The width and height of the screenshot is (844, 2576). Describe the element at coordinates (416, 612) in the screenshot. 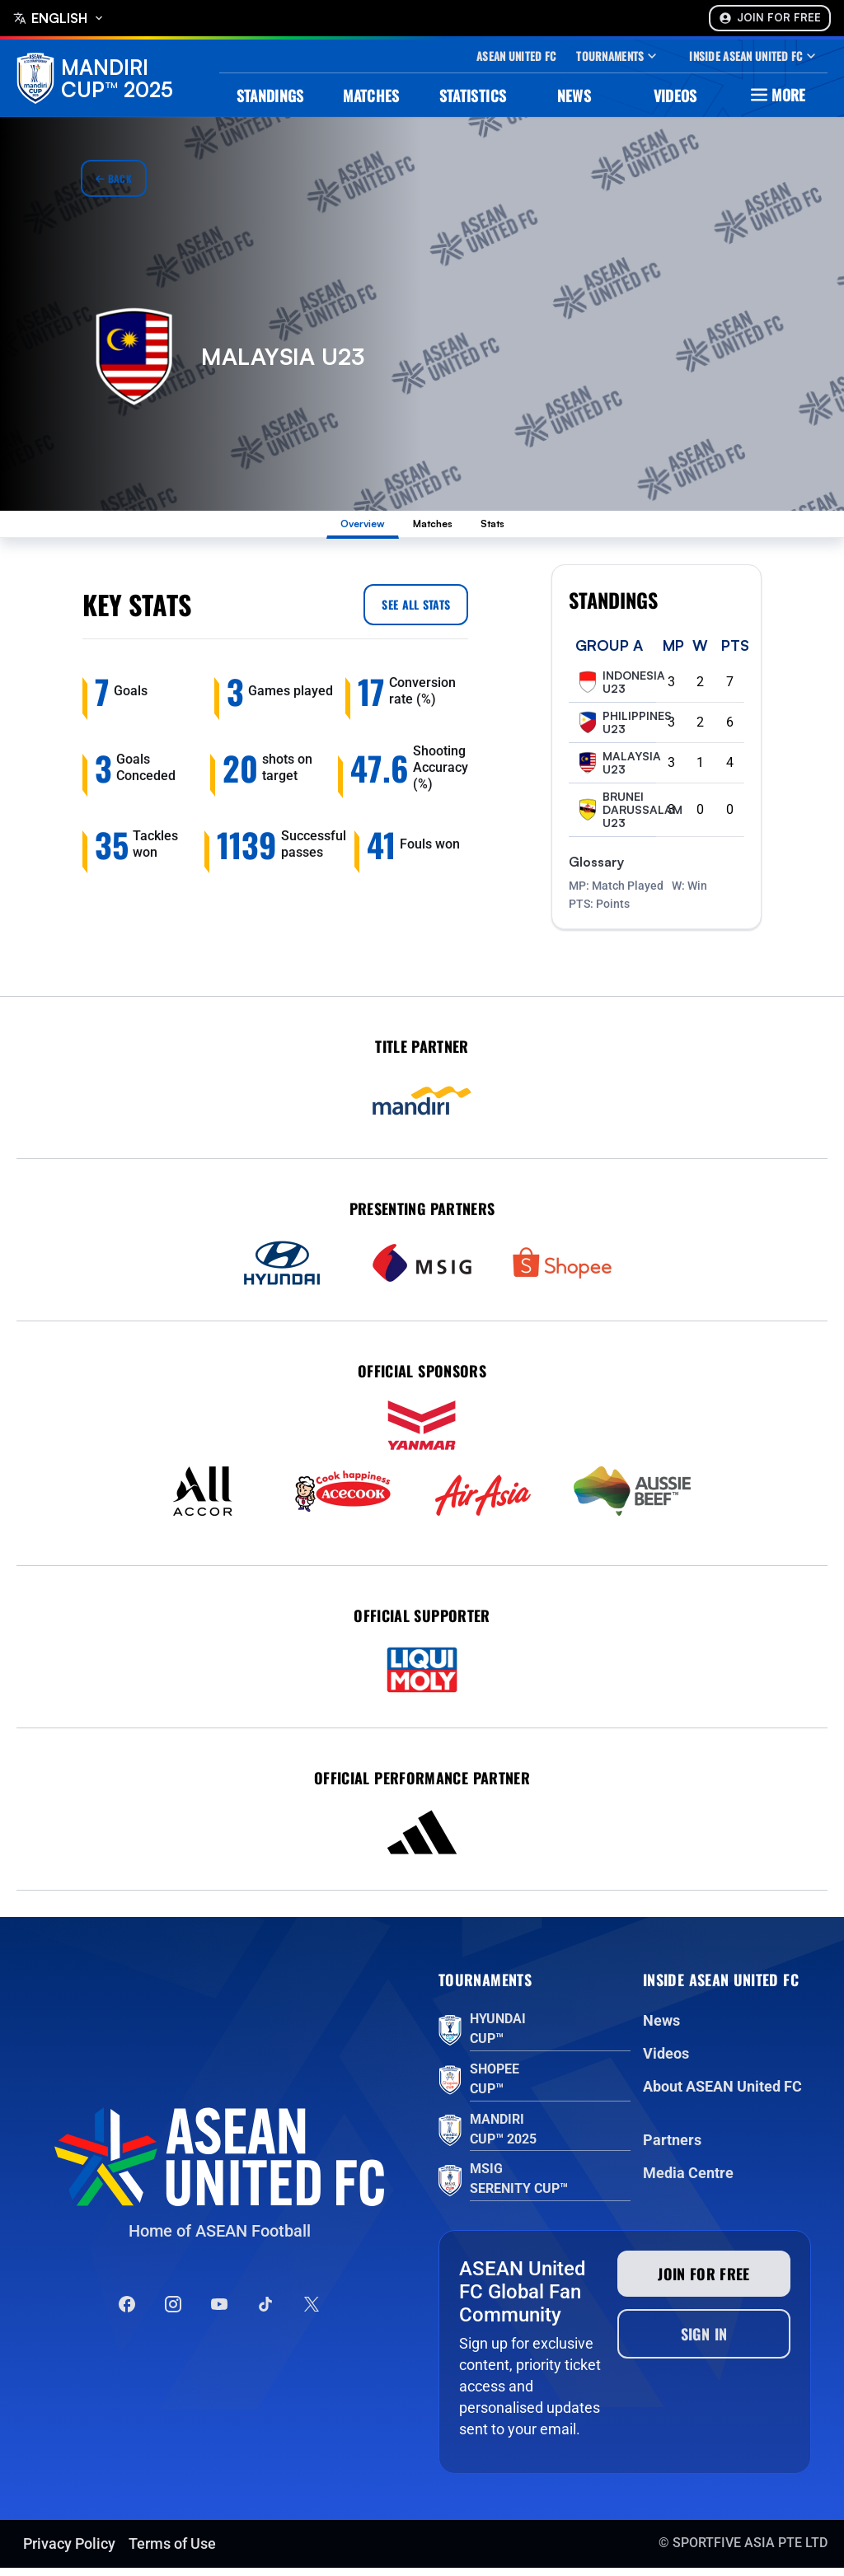

I see `See all Stats` at that location.